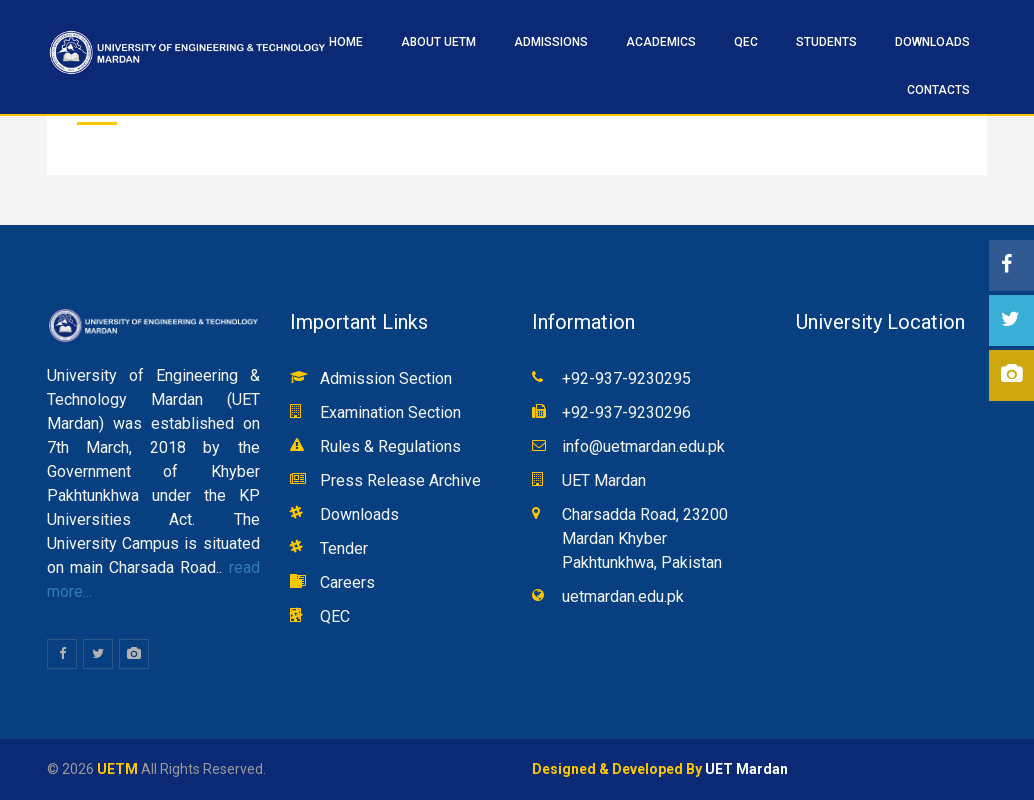 The height and width of the screenshot is (800, 1034). What do you see at coordinates (826, 42) in the screenshot?
I see `STUDENTS` at bounding box center [826, 42].